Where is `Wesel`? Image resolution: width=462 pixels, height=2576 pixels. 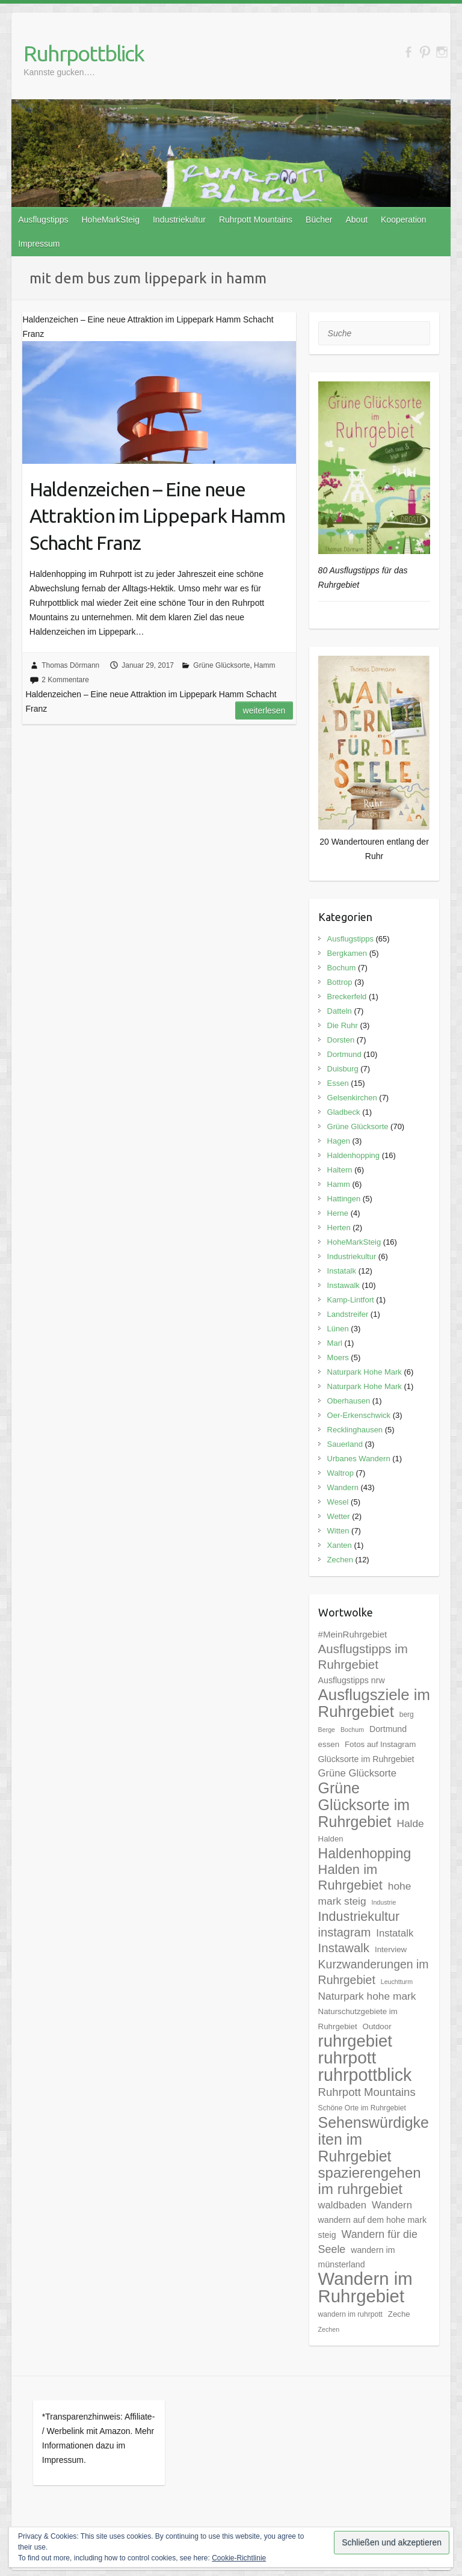
Wesel is located at coordinates (338, 1501).